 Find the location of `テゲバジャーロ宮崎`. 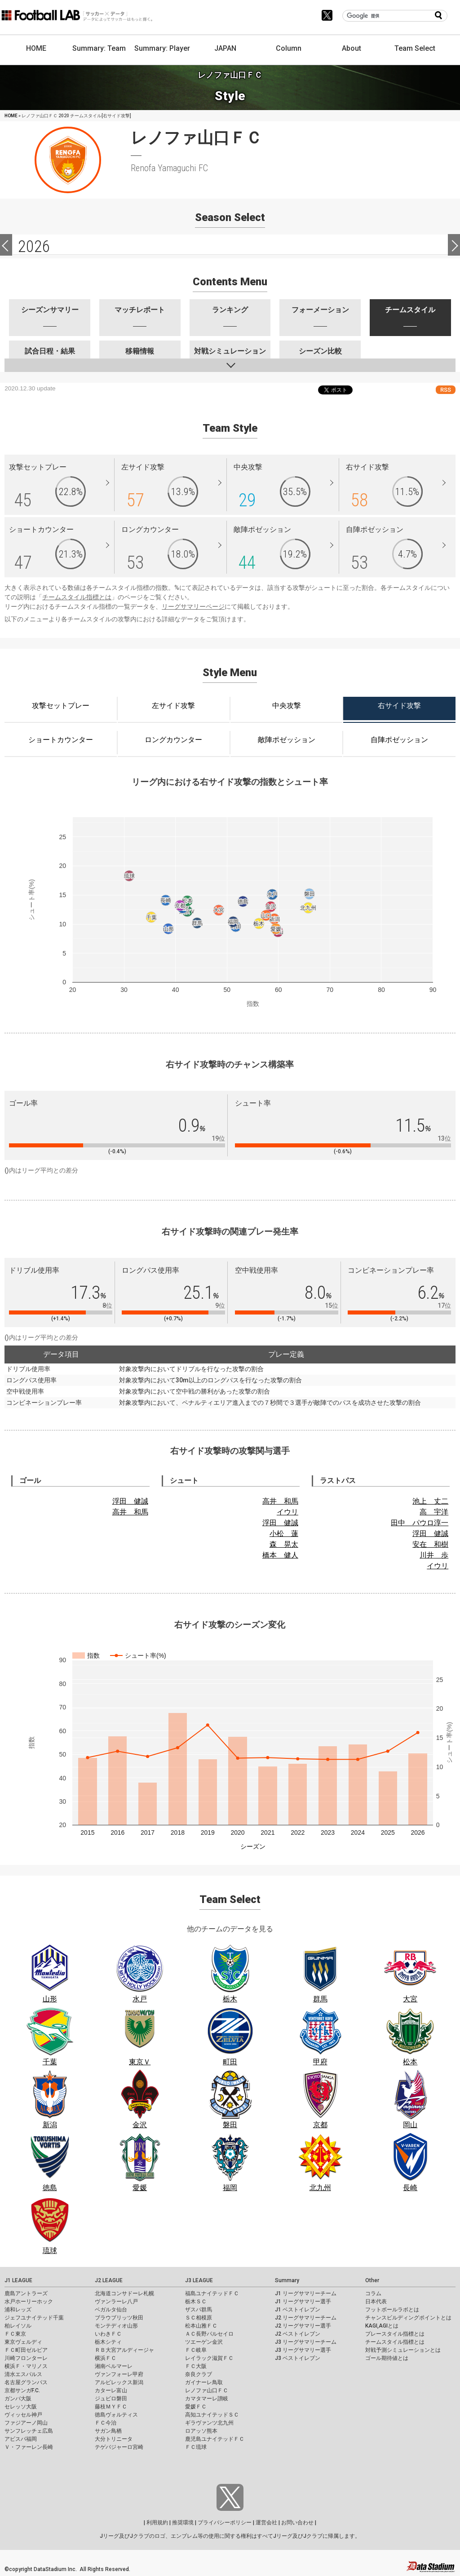

テゲバジャーロ宮崎 is located at coordinates (119, 2447).